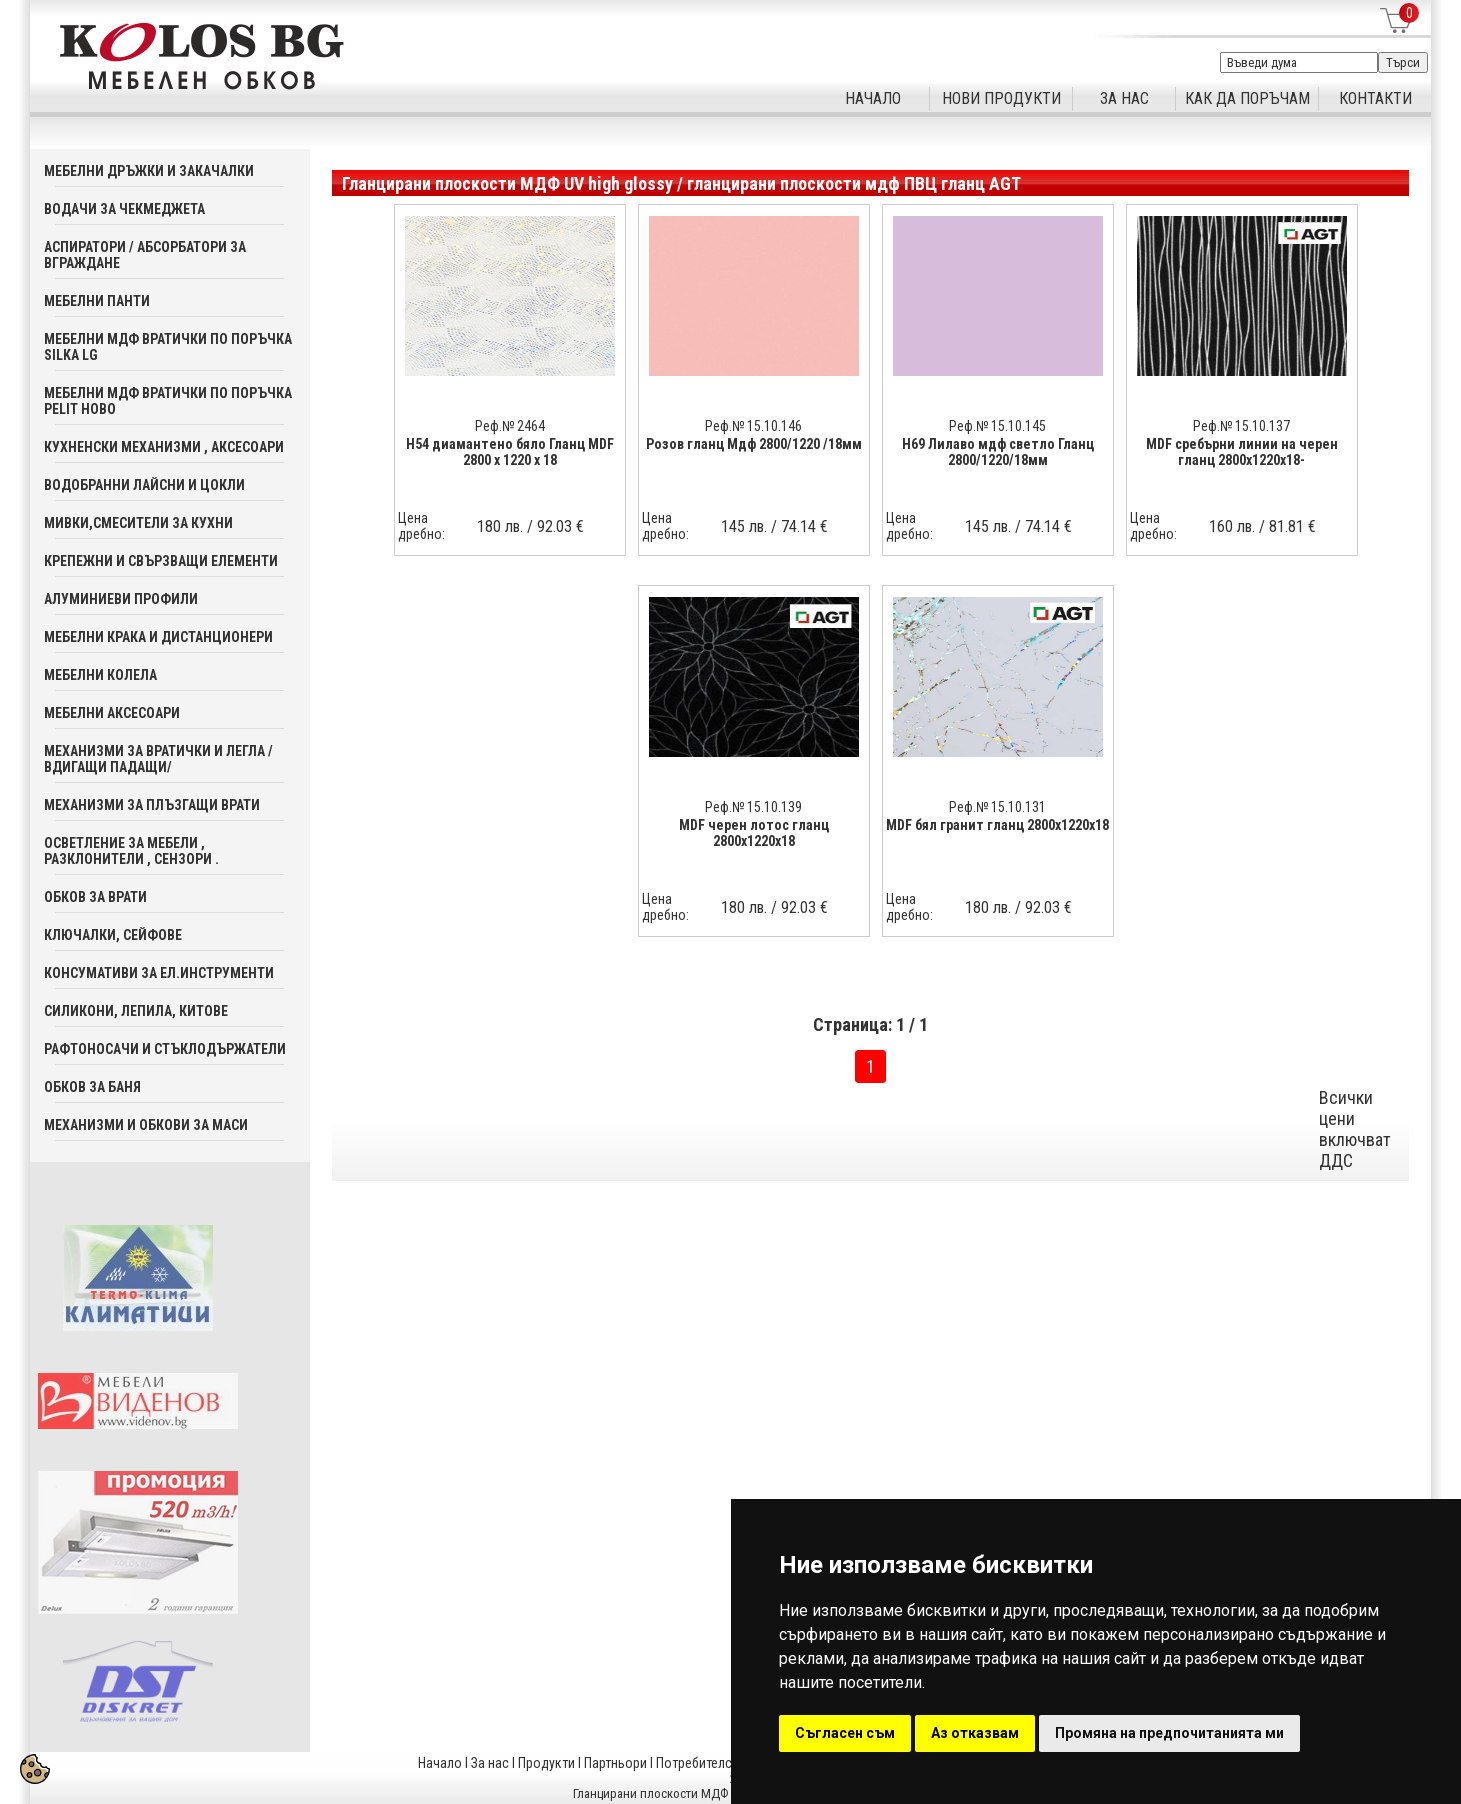 The width and height of the screenshot is (1461, 1804). I want to click on Ключалки, Сейфове, so click(113, 935).